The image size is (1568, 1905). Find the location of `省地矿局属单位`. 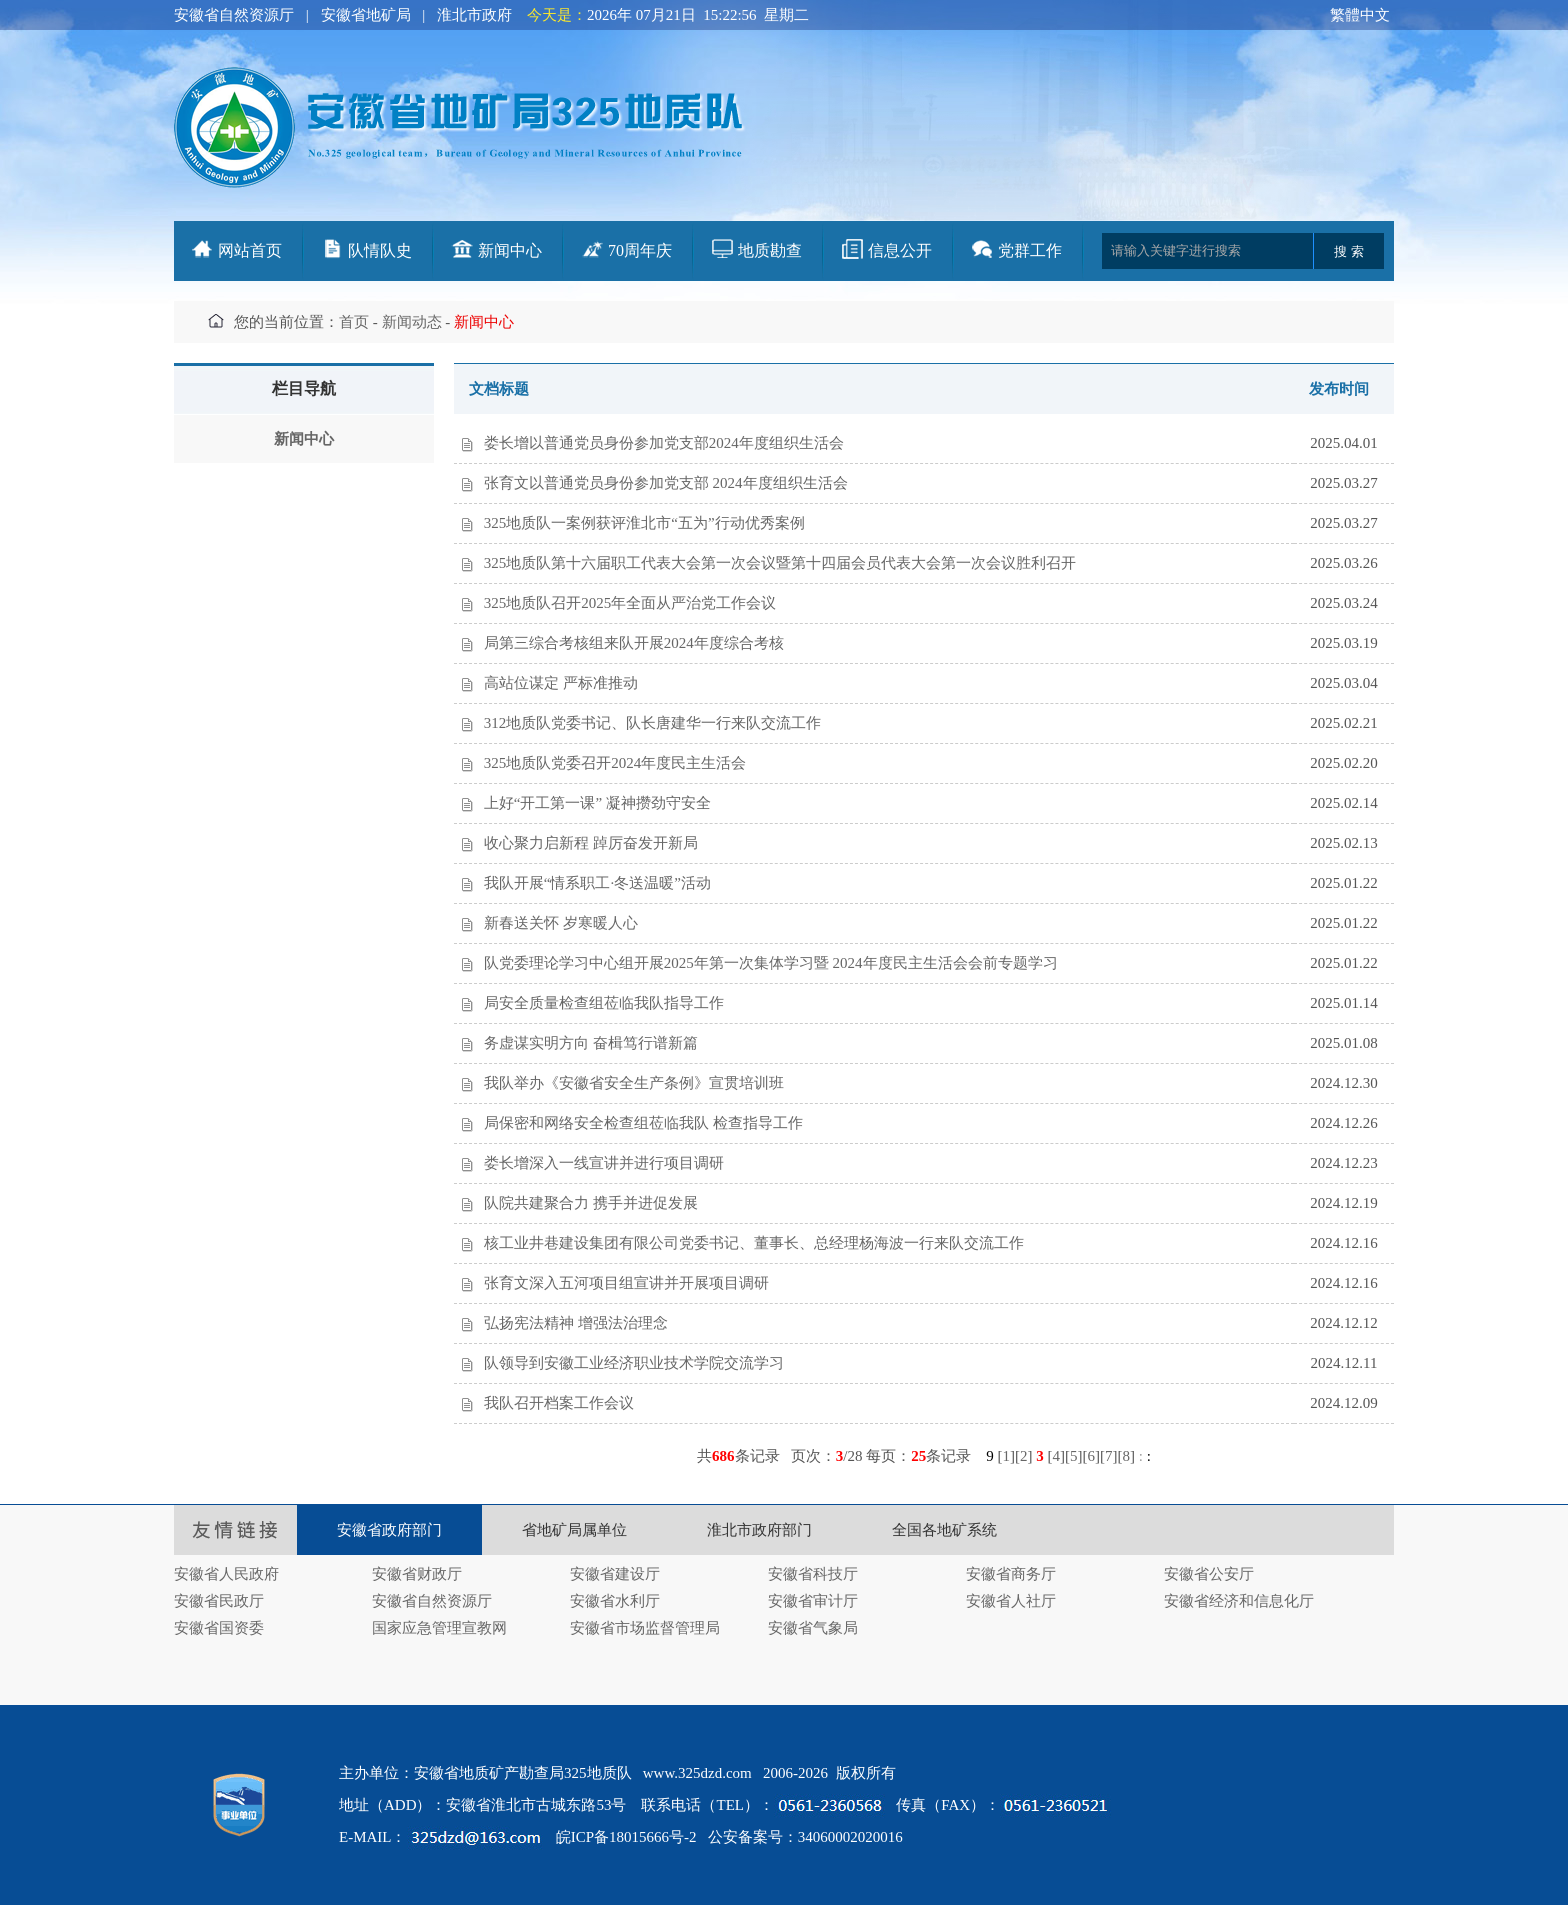

省地矿局属单位 is located at coordinates (574, 1530).